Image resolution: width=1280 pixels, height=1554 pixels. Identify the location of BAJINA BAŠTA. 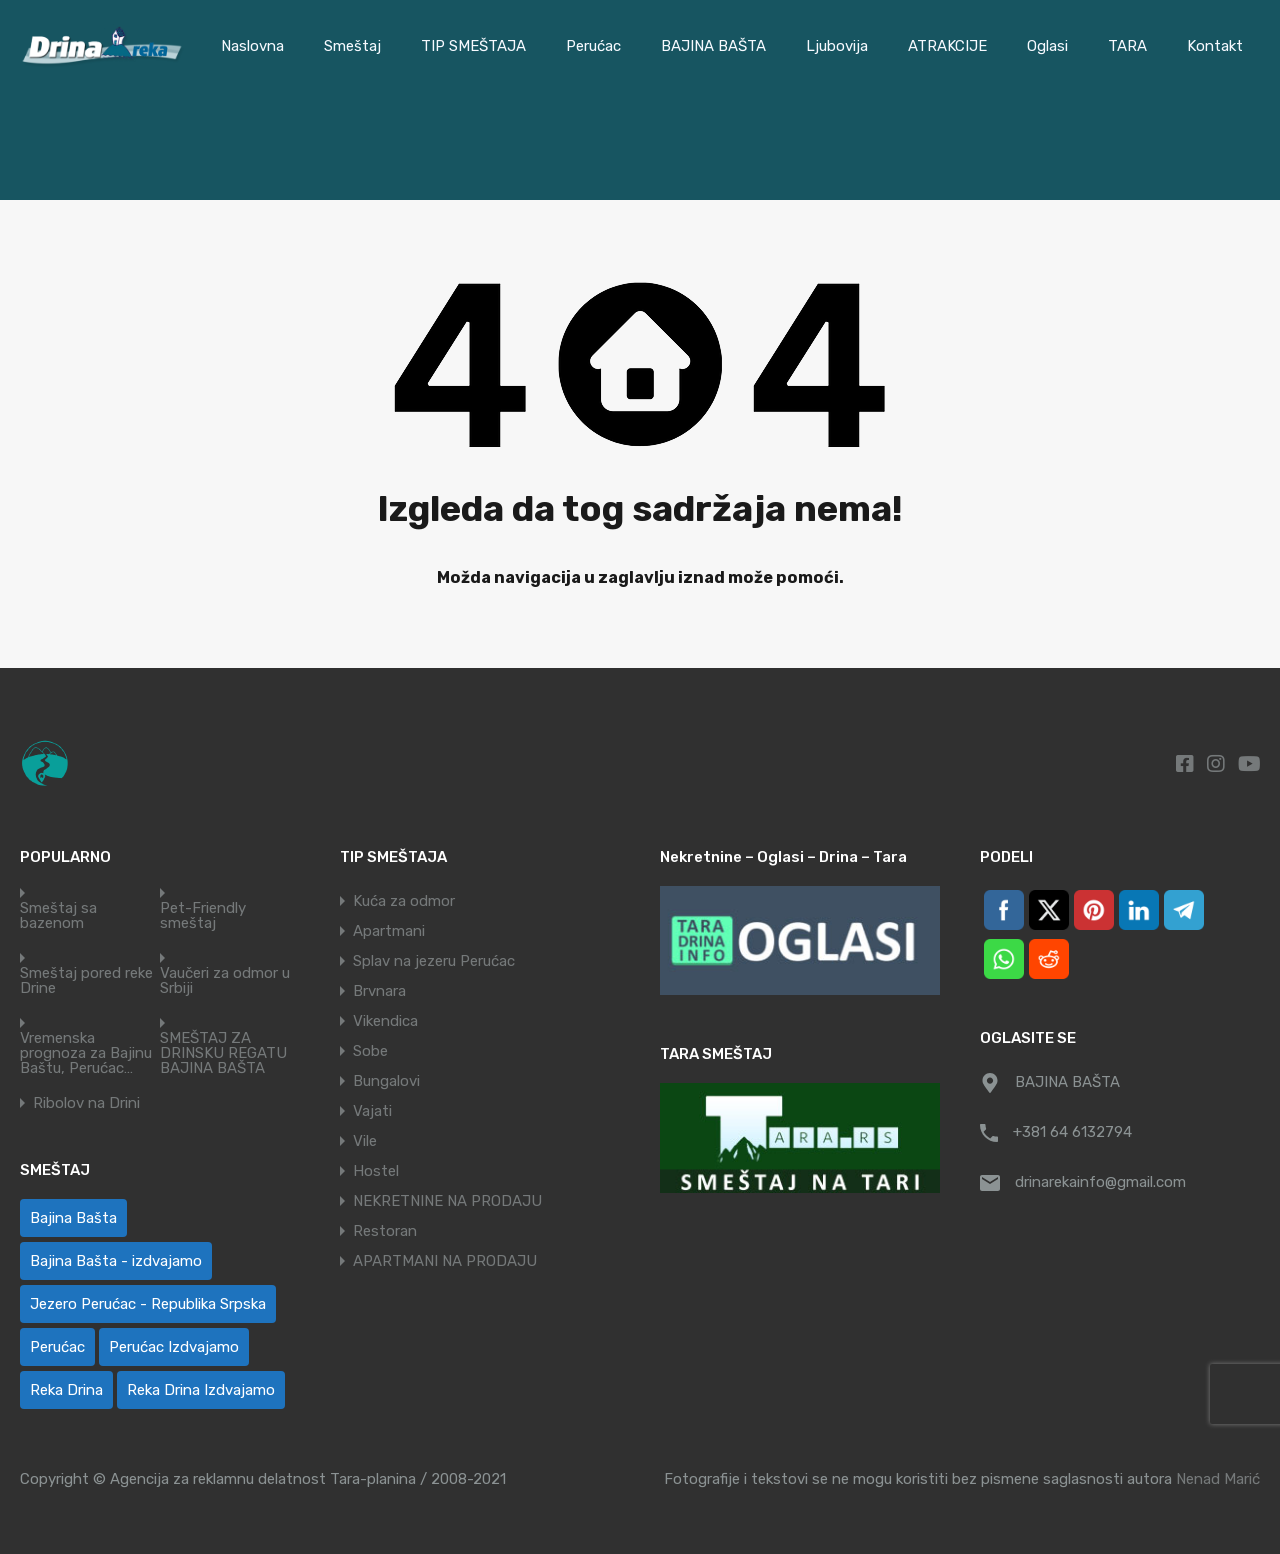
(713, 46).